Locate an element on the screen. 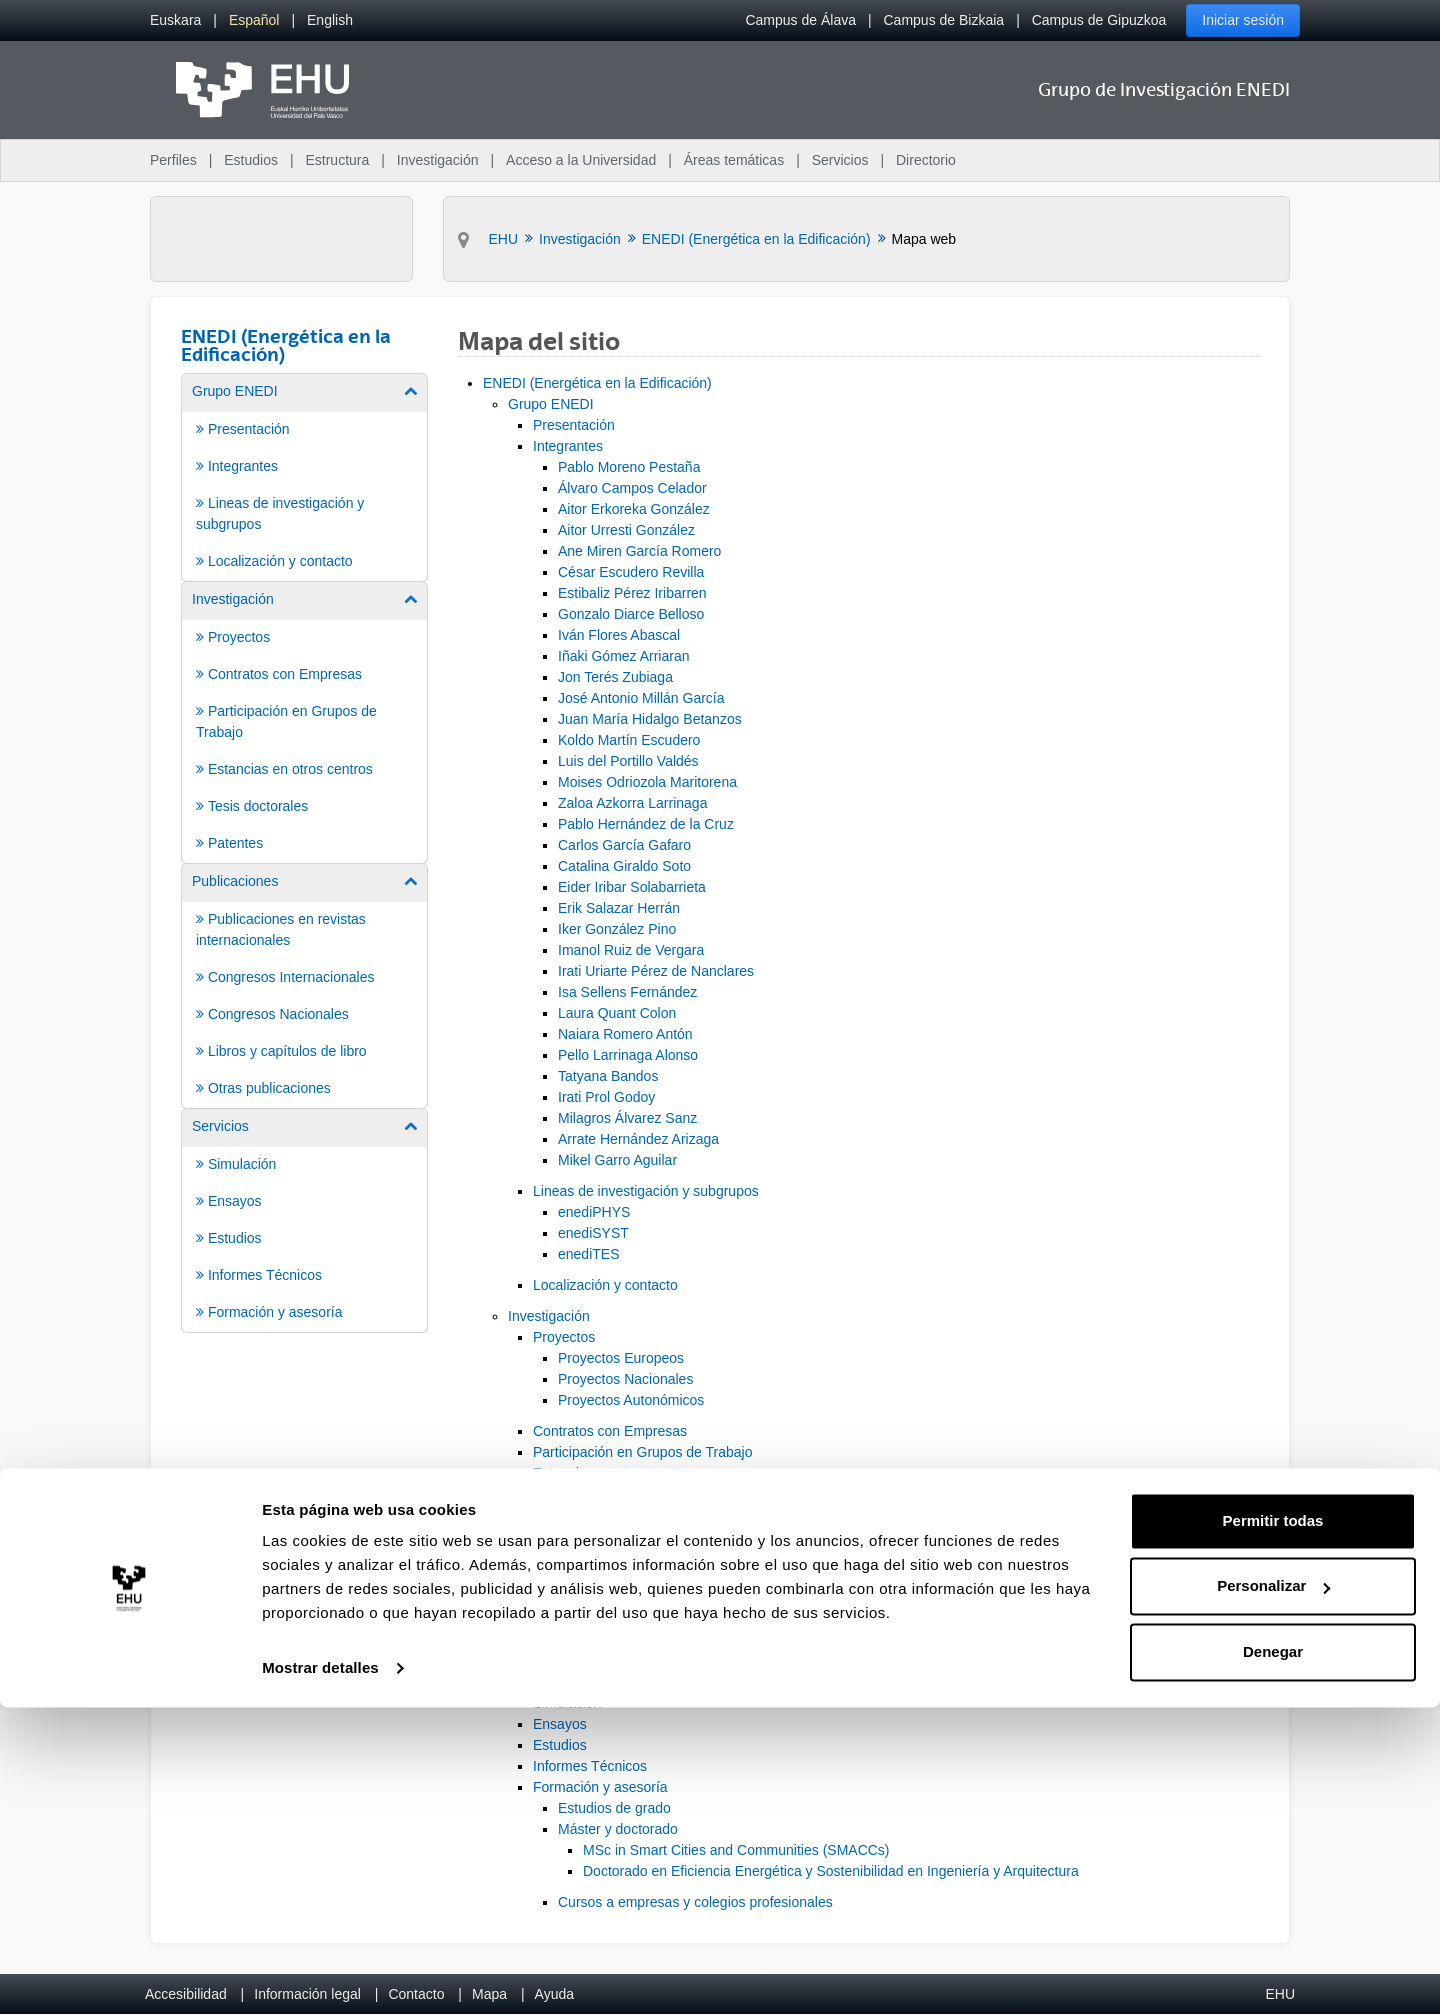 The width and height of the screenshot is (1440, 2015). Investigación [menuitem] is located at coordinates (438, 160).